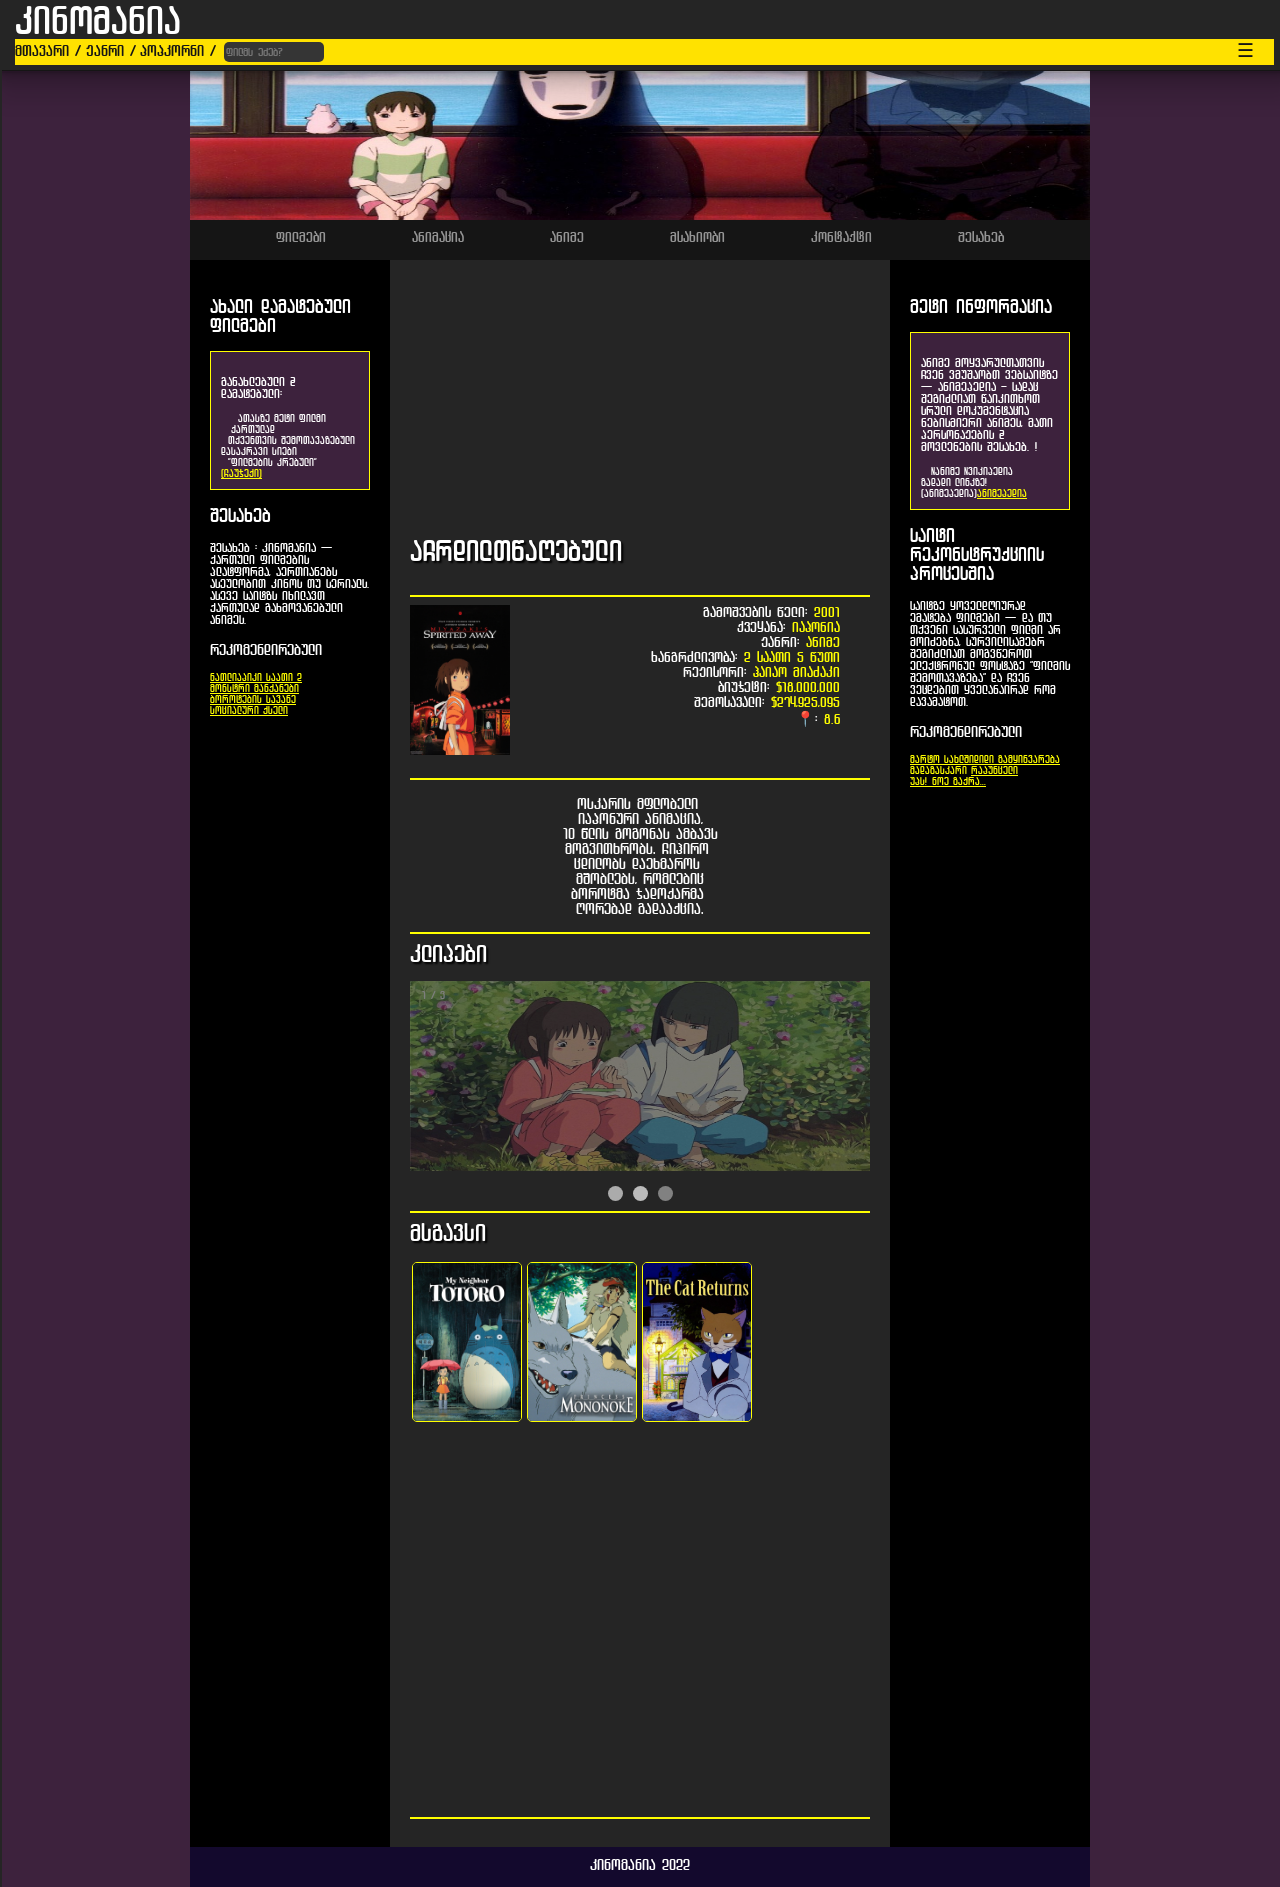  I want to click on მარტო სახლში, so click(942, 759).